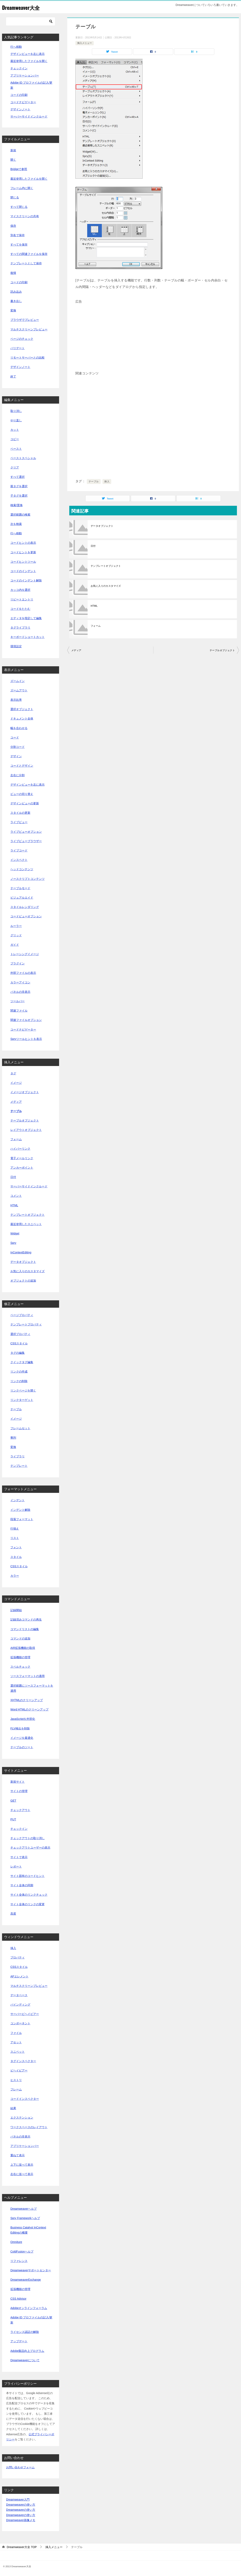 This screenshot has width=241, height=2576. What do you see at coordinates (27, 1904) in the screenshot?
I see `サイト全体のリンクの変更` at bounding box center [27, 1904].